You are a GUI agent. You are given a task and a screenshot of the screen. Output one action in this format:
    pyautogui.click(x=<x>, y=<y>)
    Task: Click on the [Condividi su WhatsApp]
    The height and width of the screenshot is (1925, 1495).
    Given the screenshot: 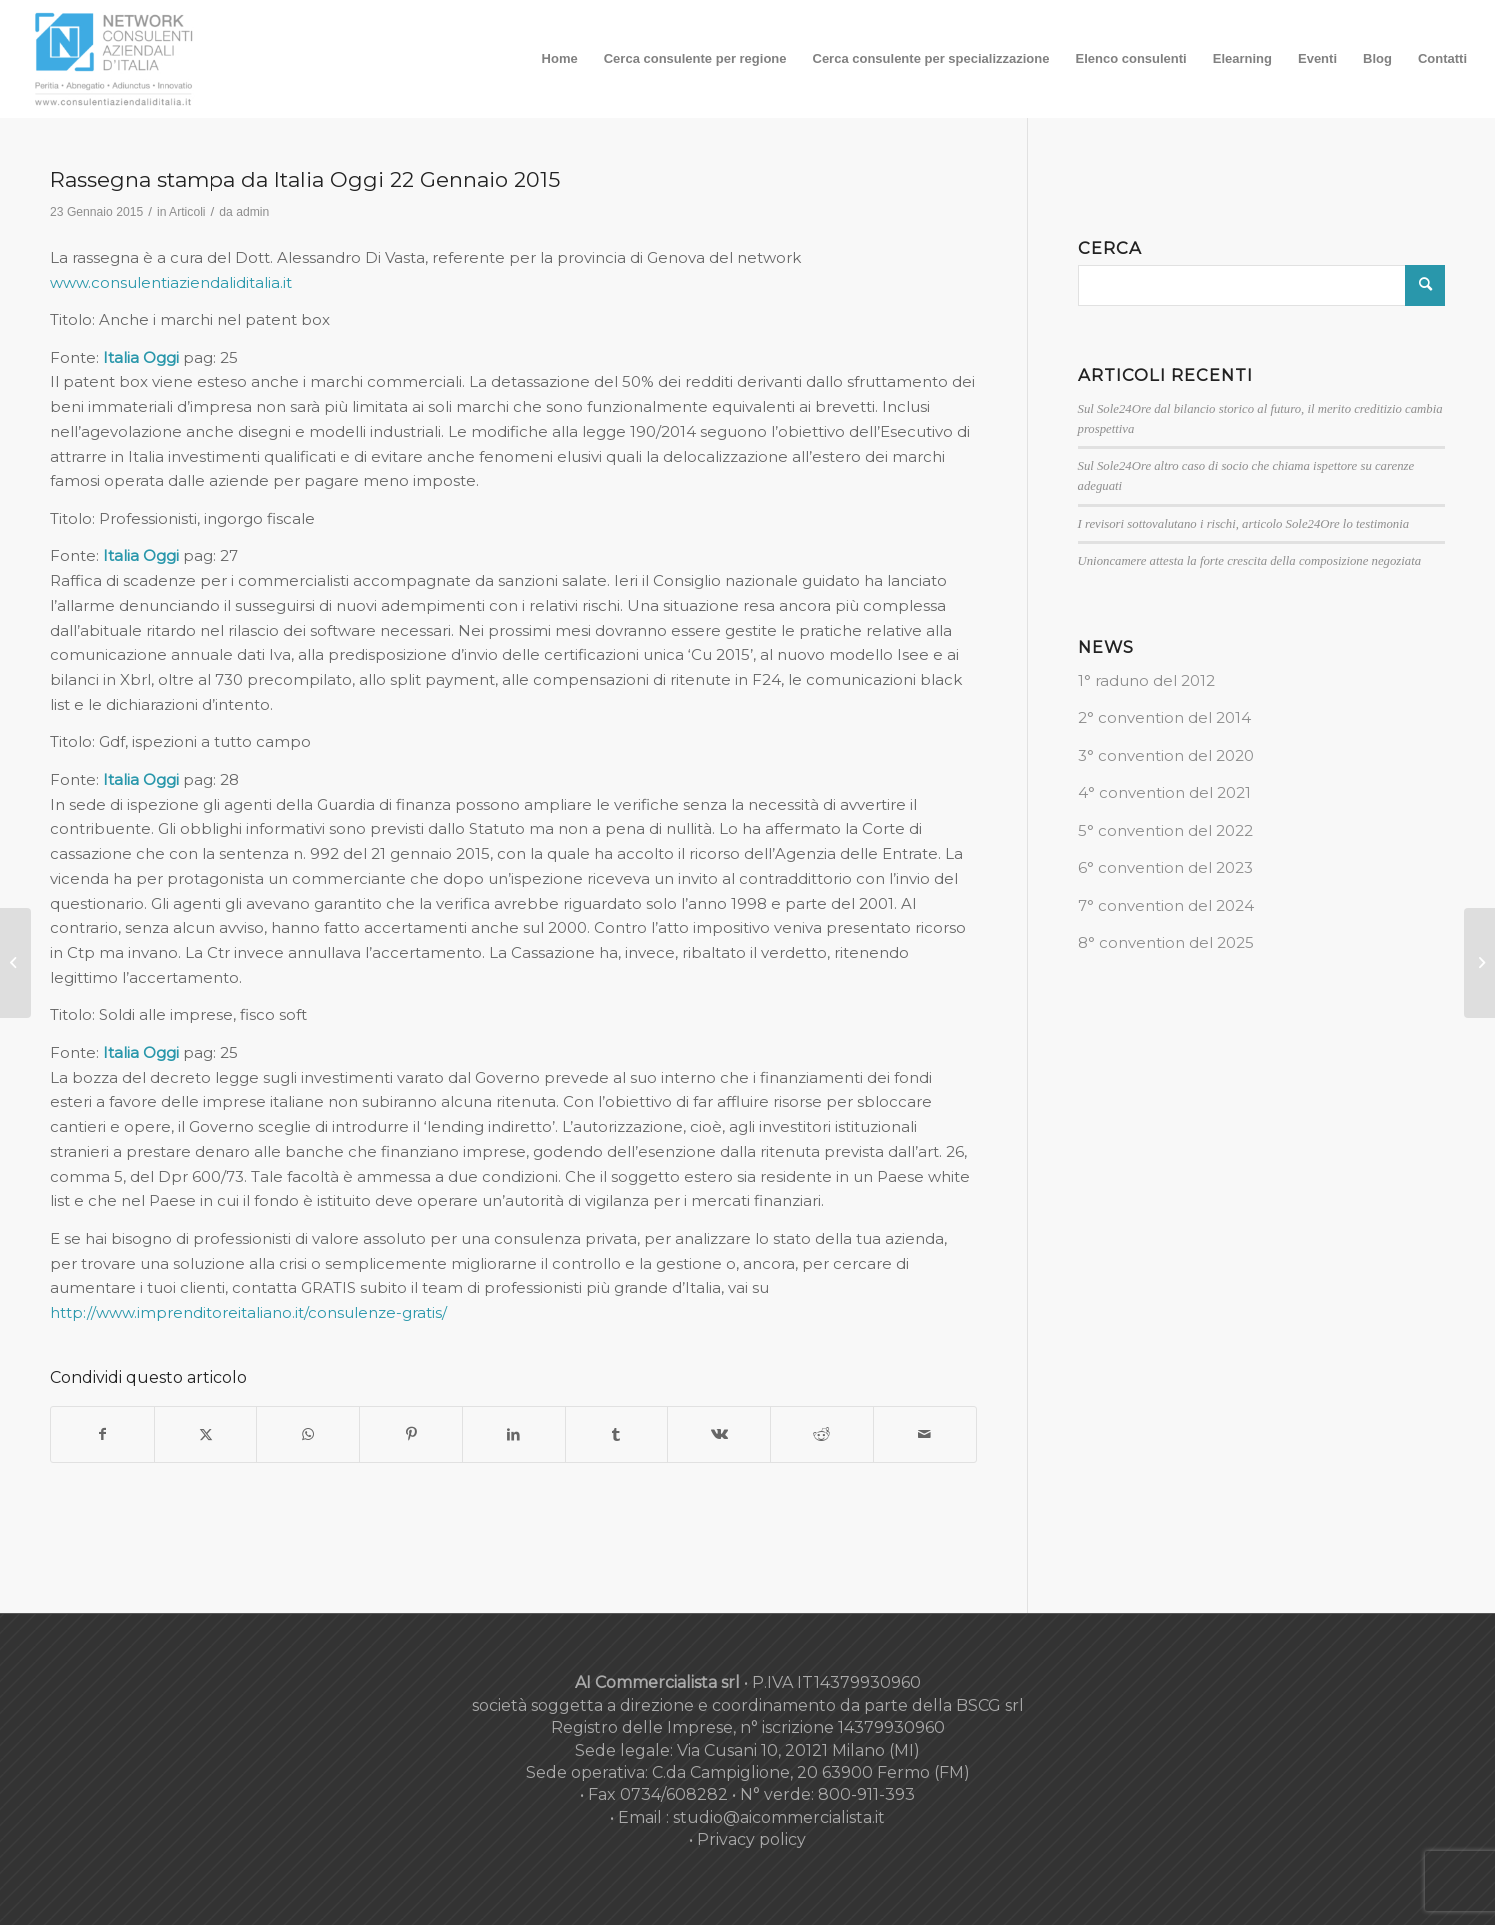 What is the action you would take?
    pyautogui.click(x=308, y=1434)
    